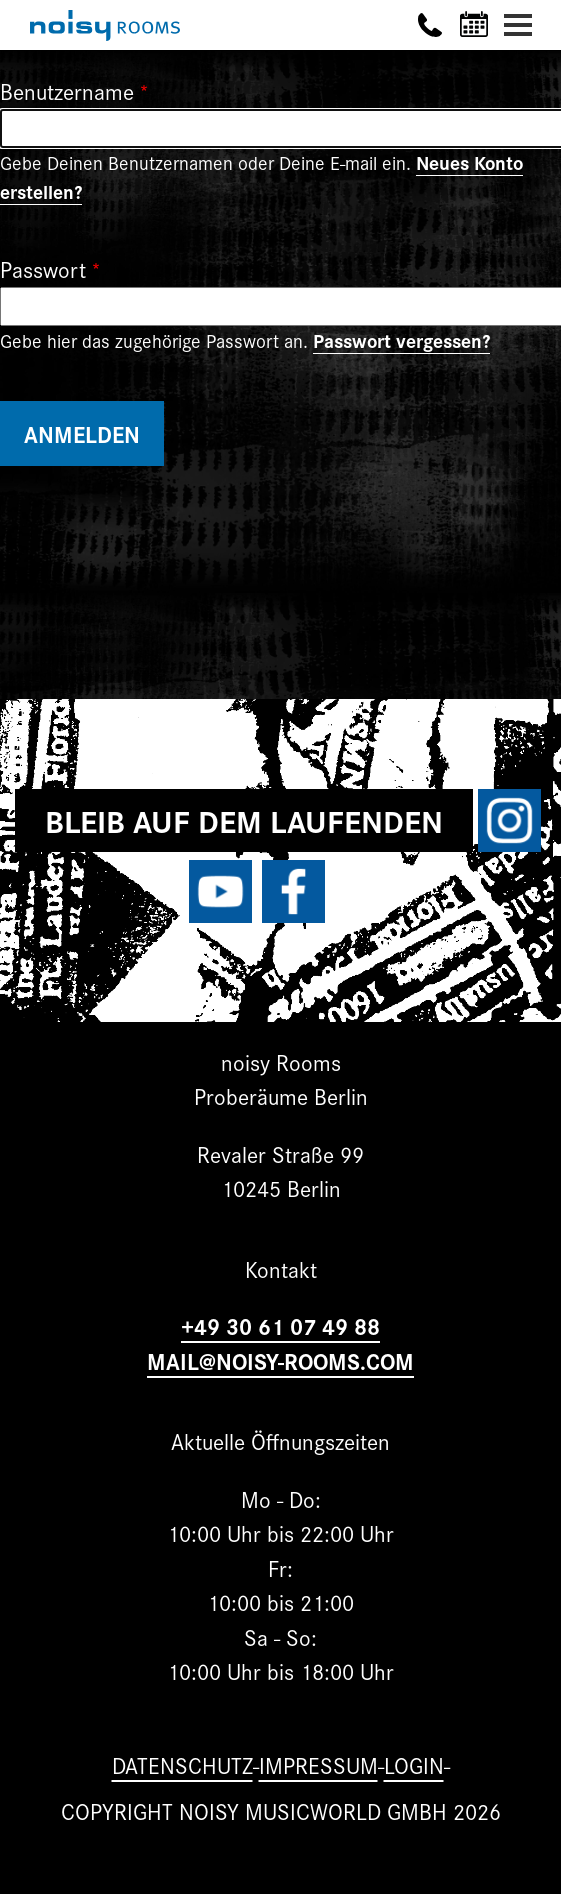 The height and width of the screenshot is (1895, 561). Describe the element at coordinates (280, 1360) in the screenshot. I see `MAIL@NOISY-ROOMS.COM` at that location.